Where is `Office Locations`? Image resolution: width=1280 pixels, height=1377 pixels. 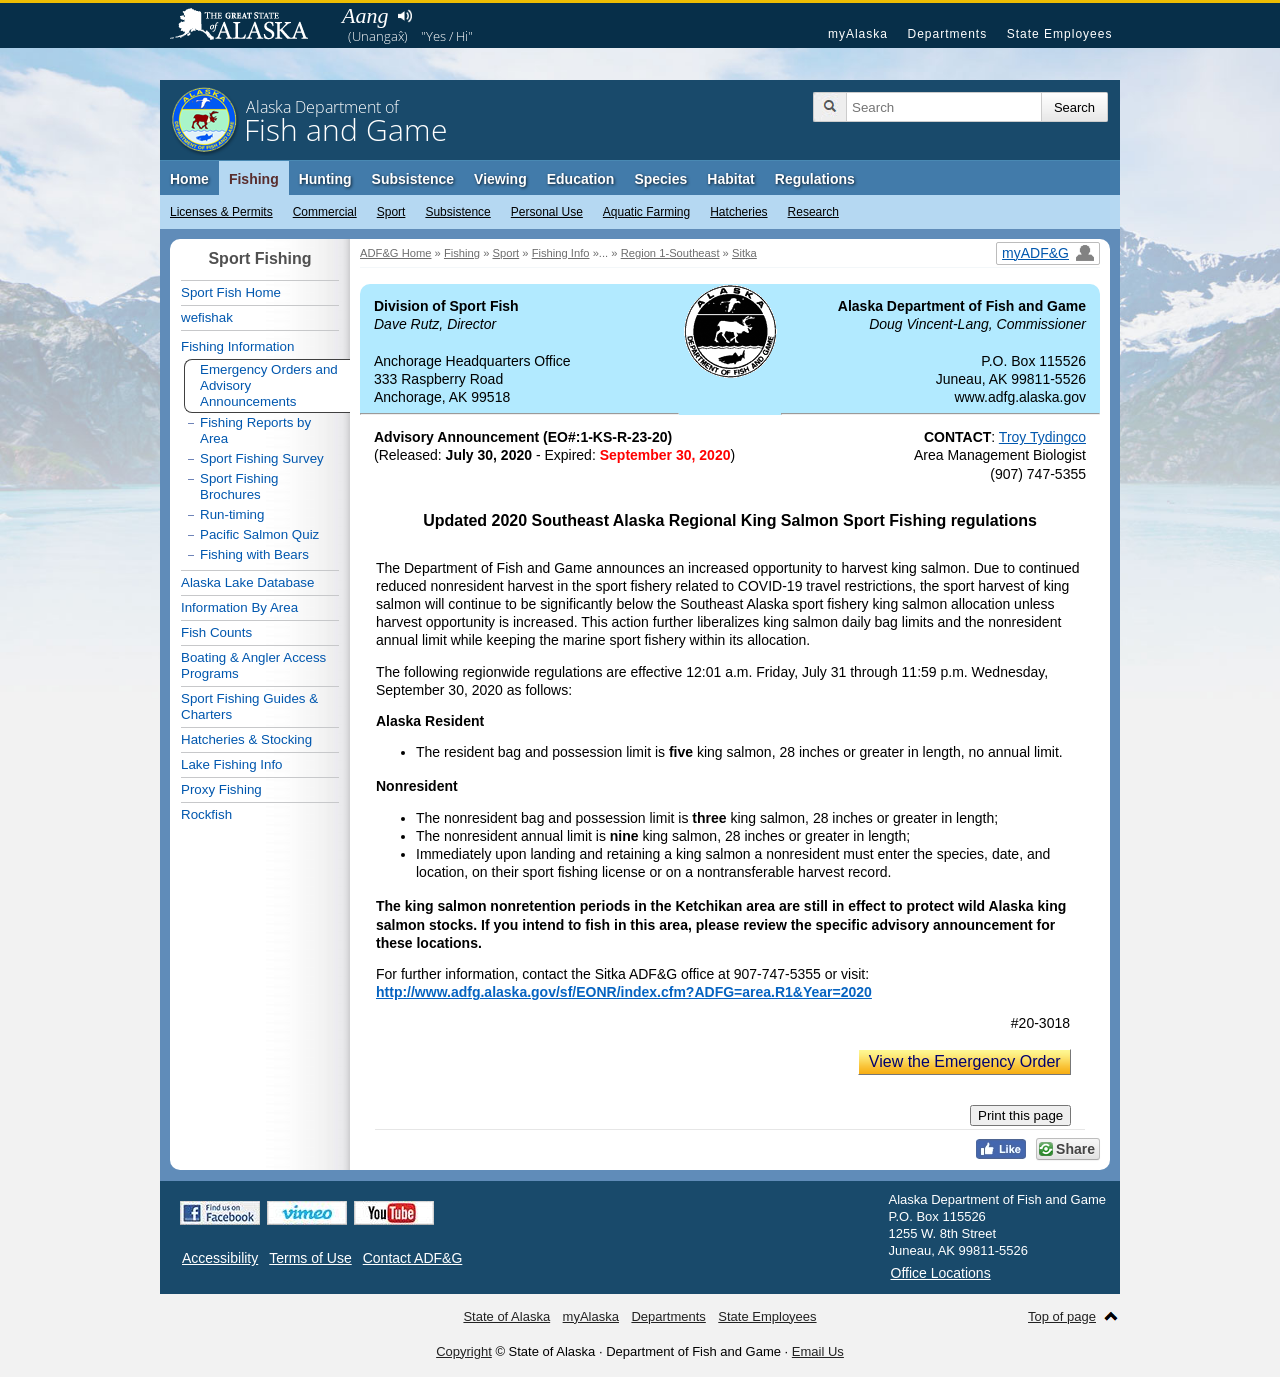
Office Locations is located at coordinates (941, 1273).